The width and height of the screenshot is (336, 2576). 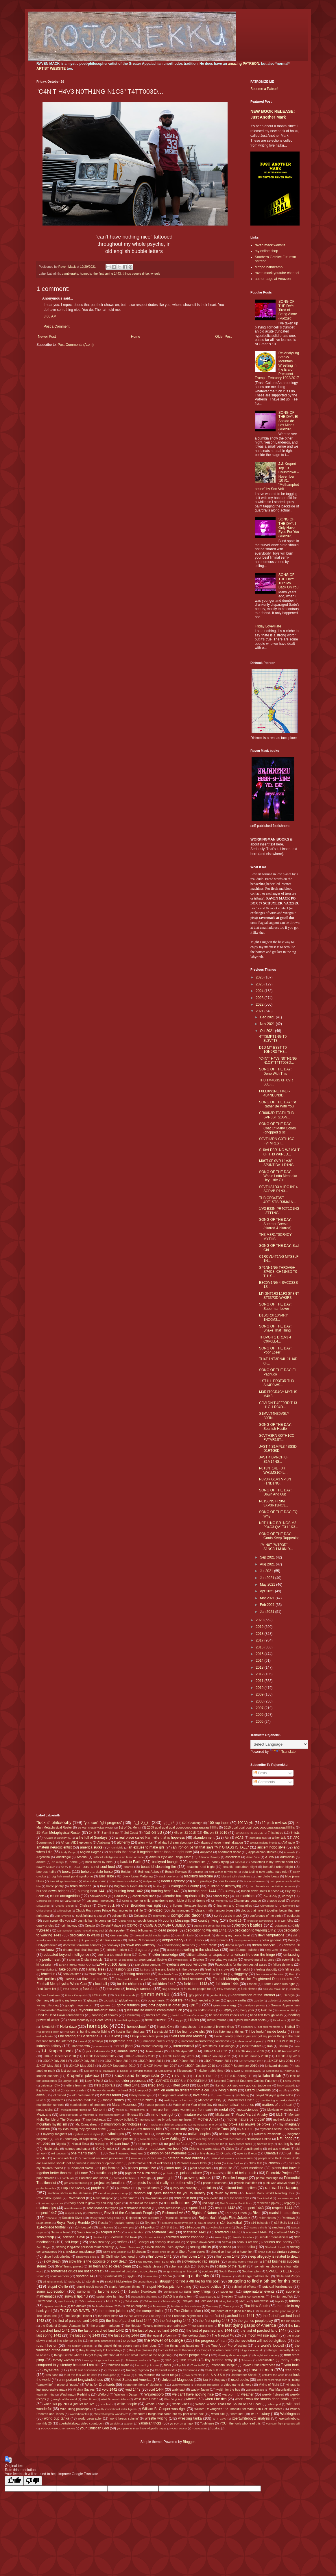 What do you see at coordinates (264, 89) in the screenshot?
I see `Become a Patron!` at bounding box center [264, 89].